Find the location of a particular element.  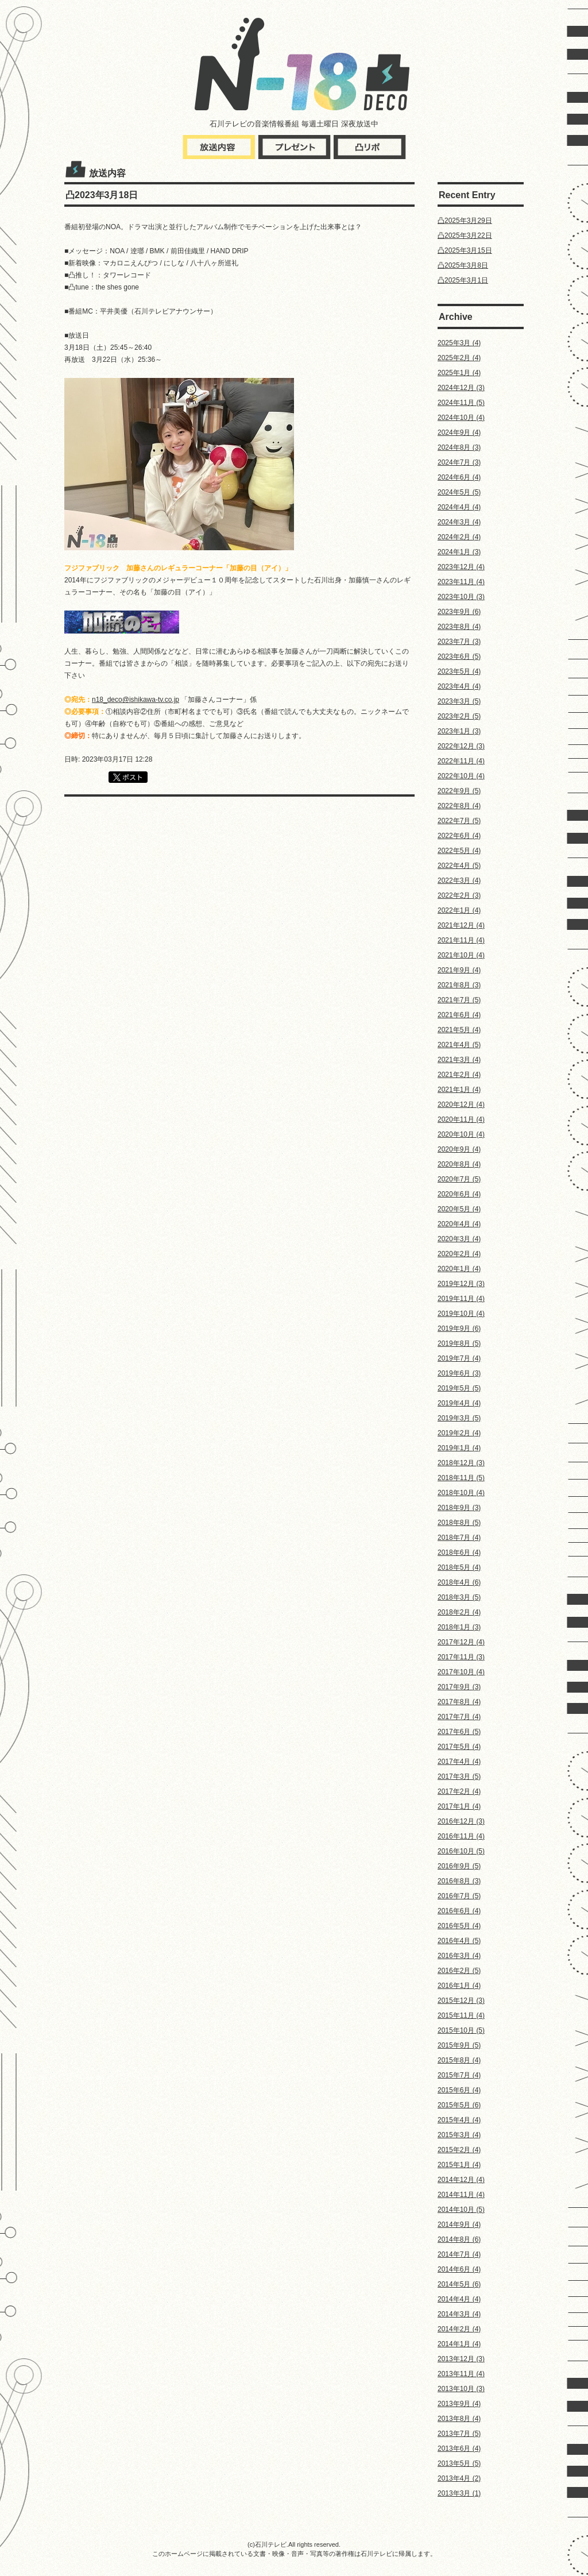

2022年1月 (4) is located at coordinates (459, 910).